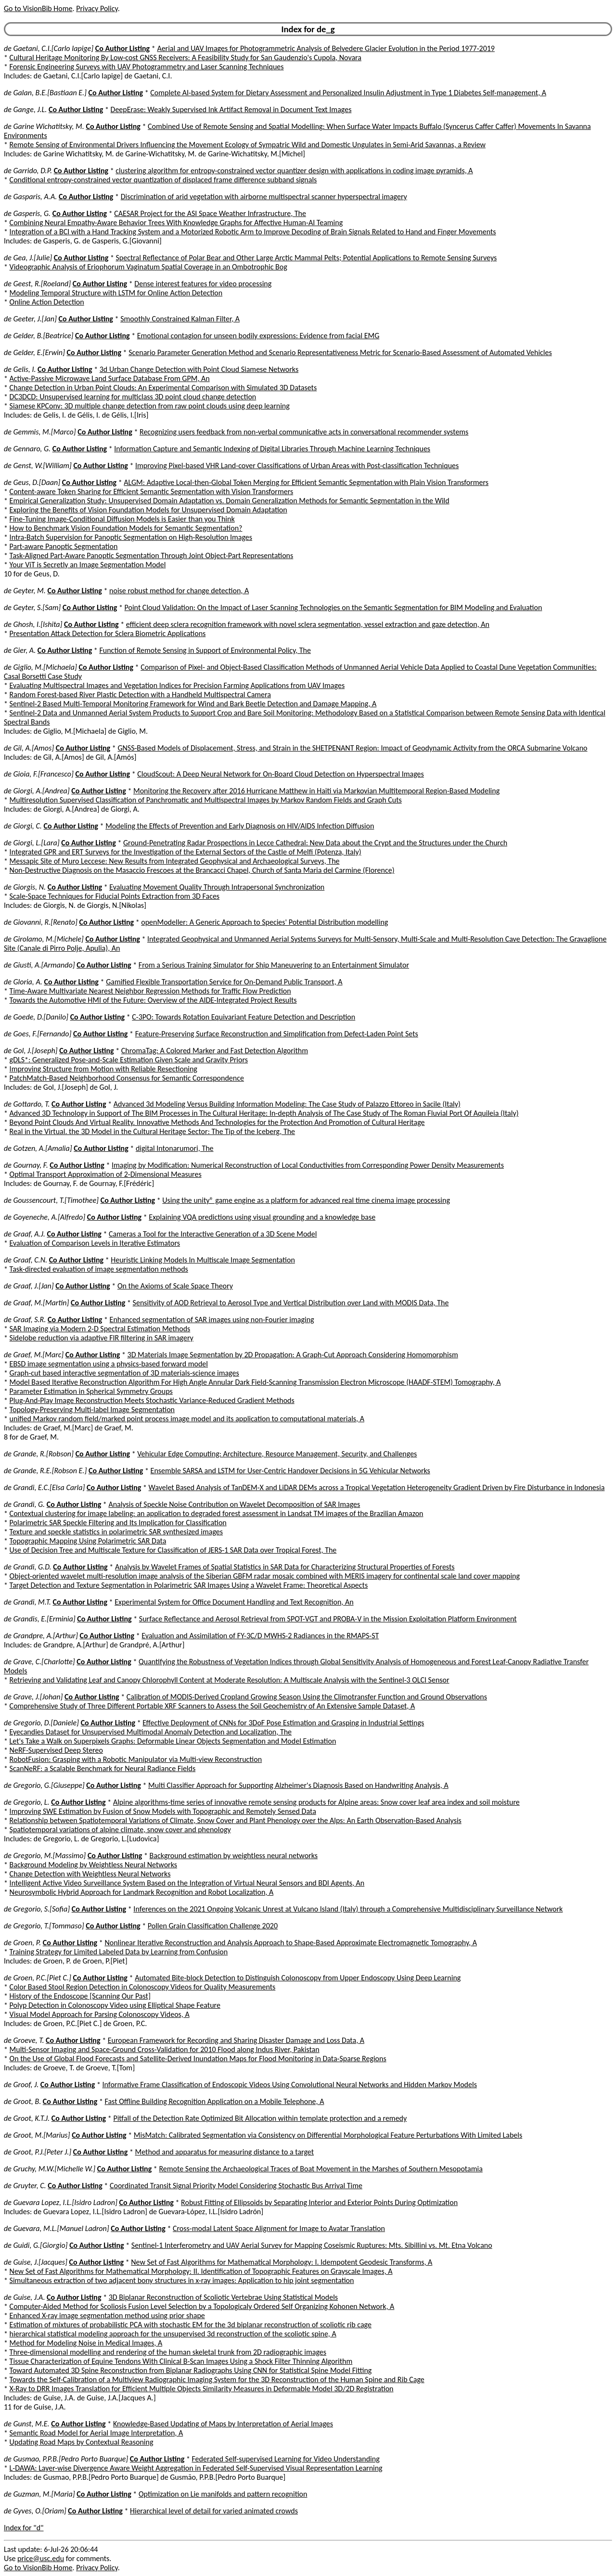  I want to click on Enhanced X-ray image segmentation method using prior shape, so click(107, 2315).